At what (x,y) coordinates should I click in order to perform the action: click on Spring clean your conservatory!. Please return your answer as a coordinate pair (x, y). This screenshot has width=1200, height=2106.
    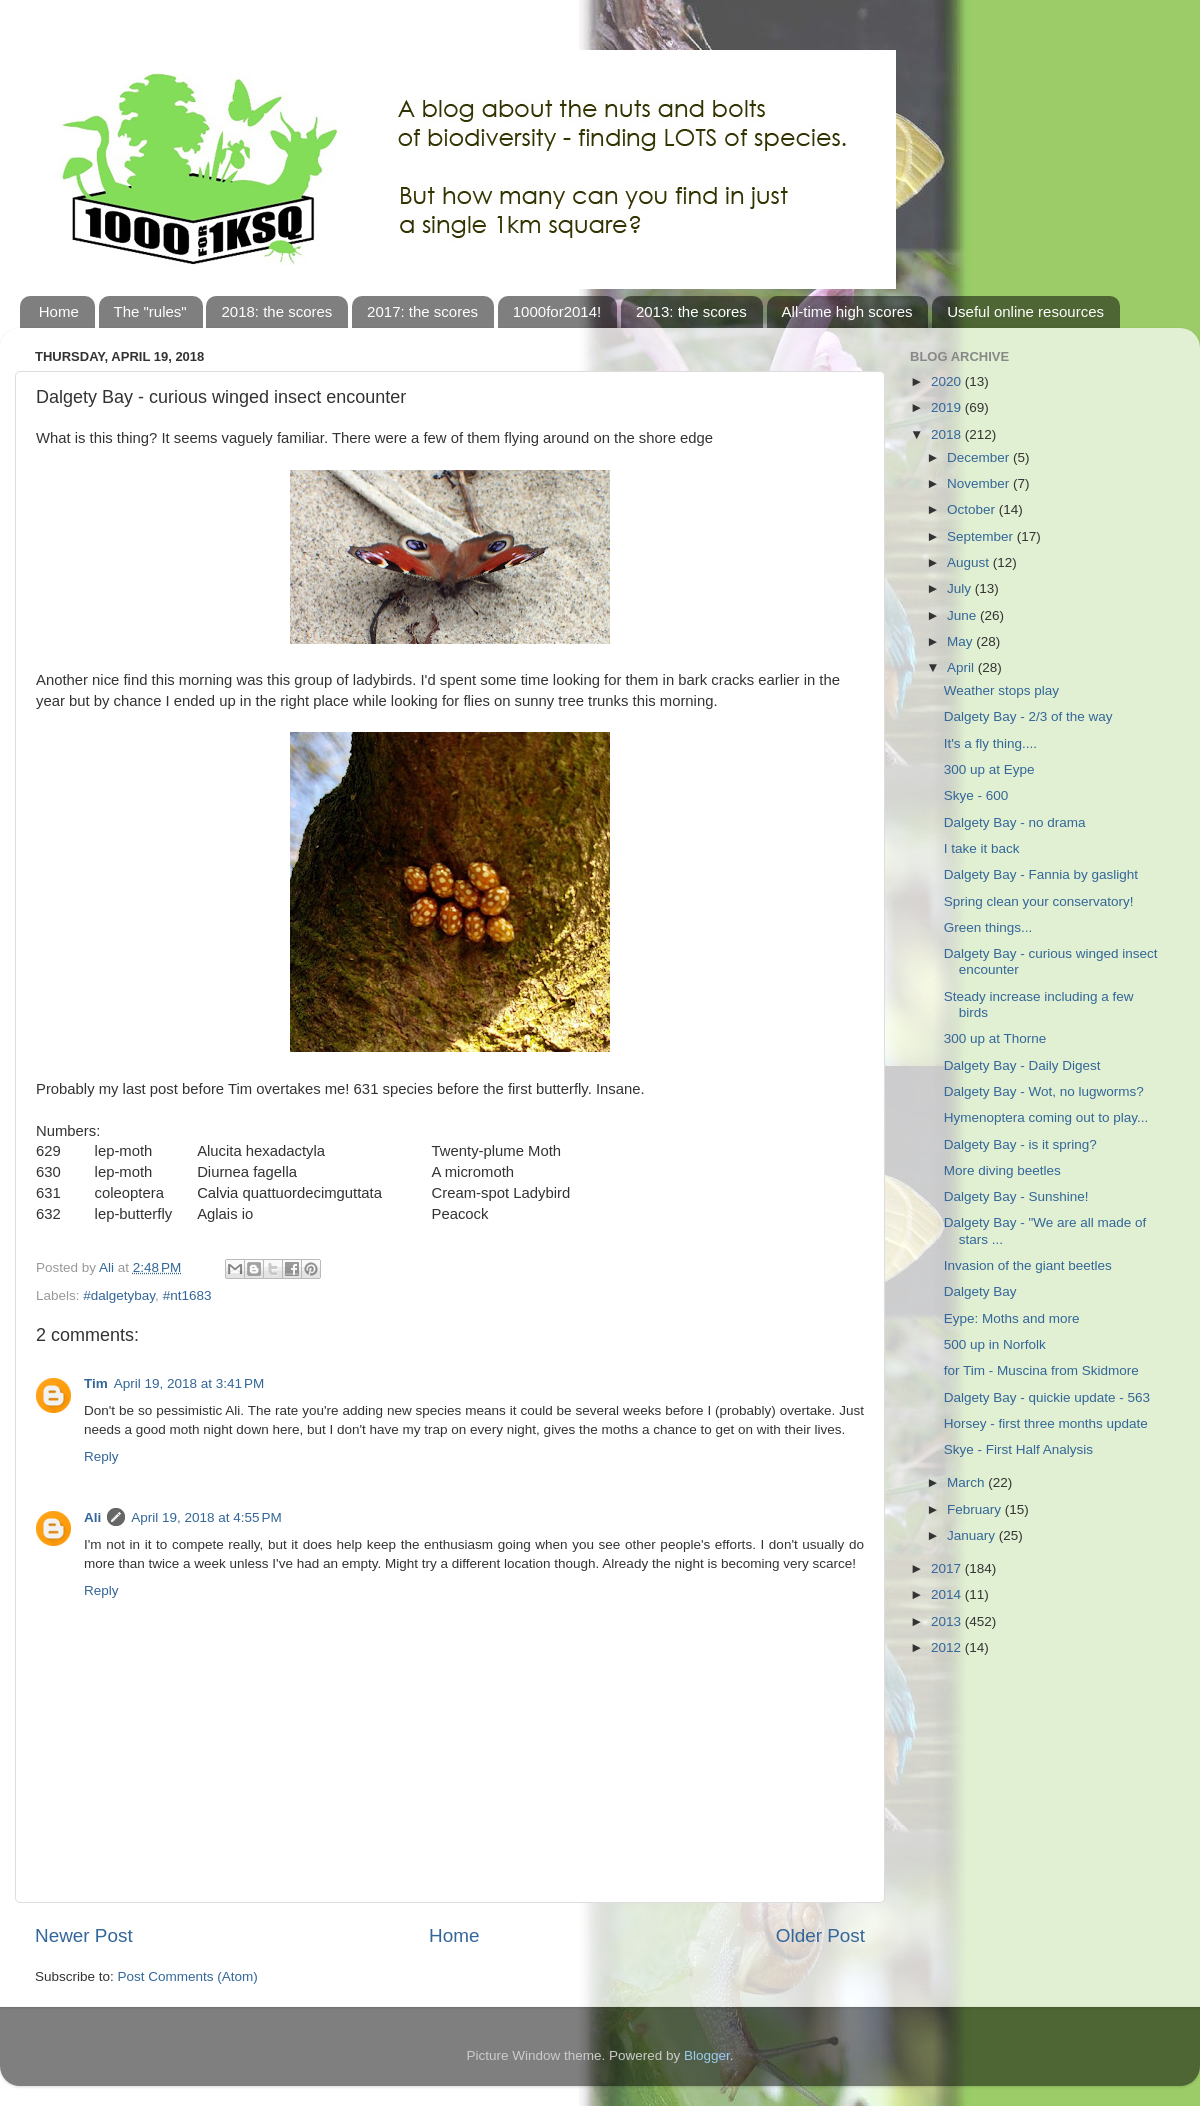
    Looking at the image, I should click on (1039, 901).